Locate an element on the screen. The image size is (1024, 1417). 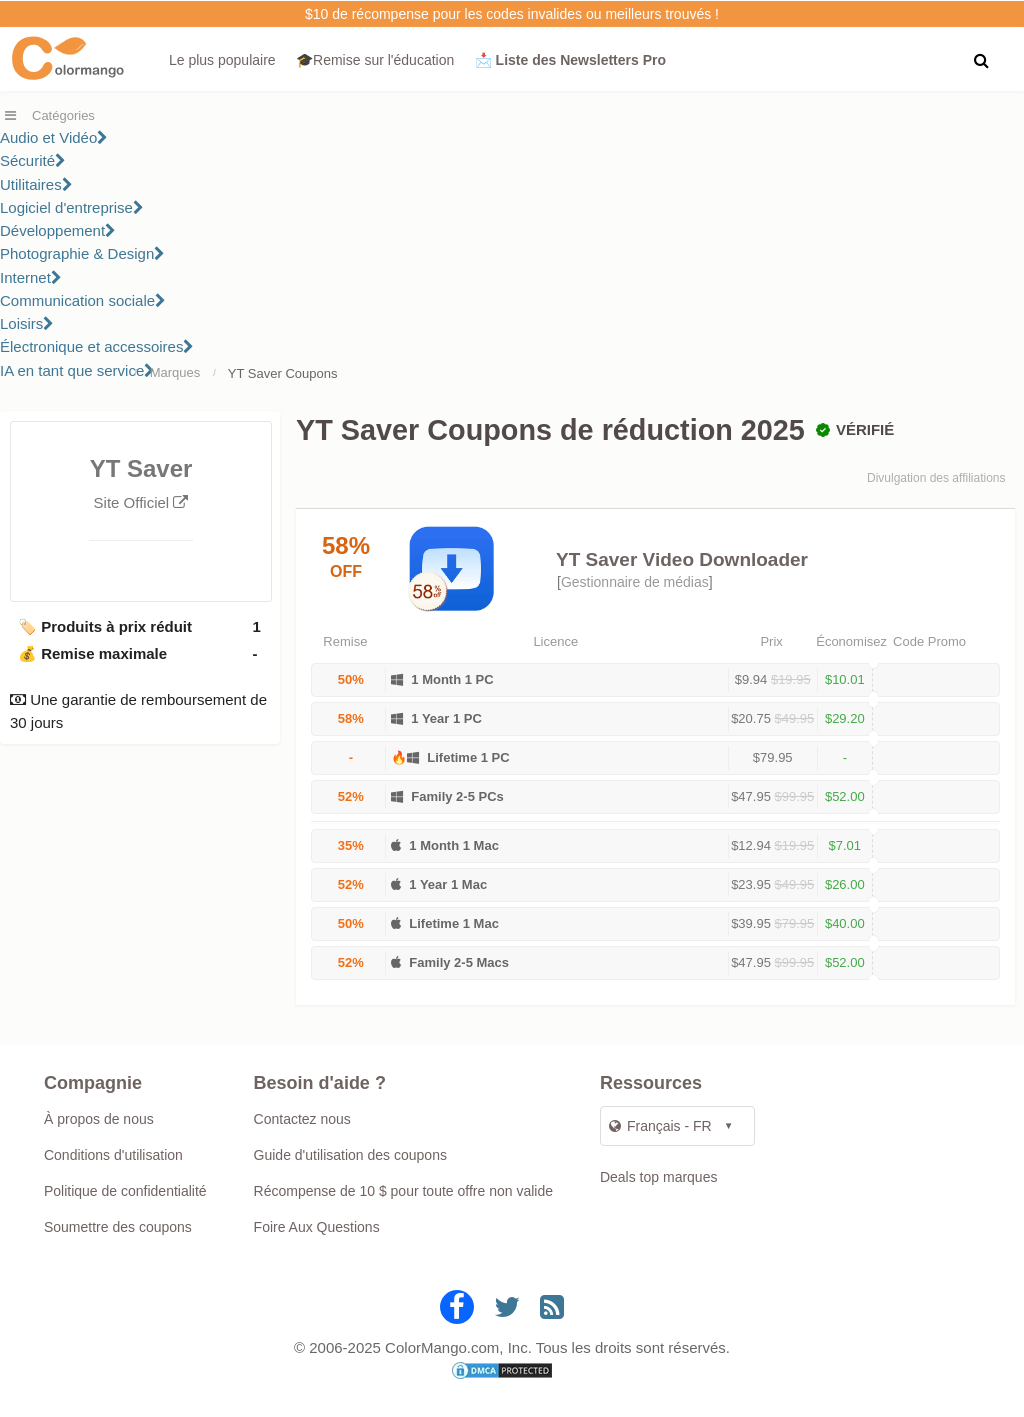
Loisirs is located at coordinates (27, 323).